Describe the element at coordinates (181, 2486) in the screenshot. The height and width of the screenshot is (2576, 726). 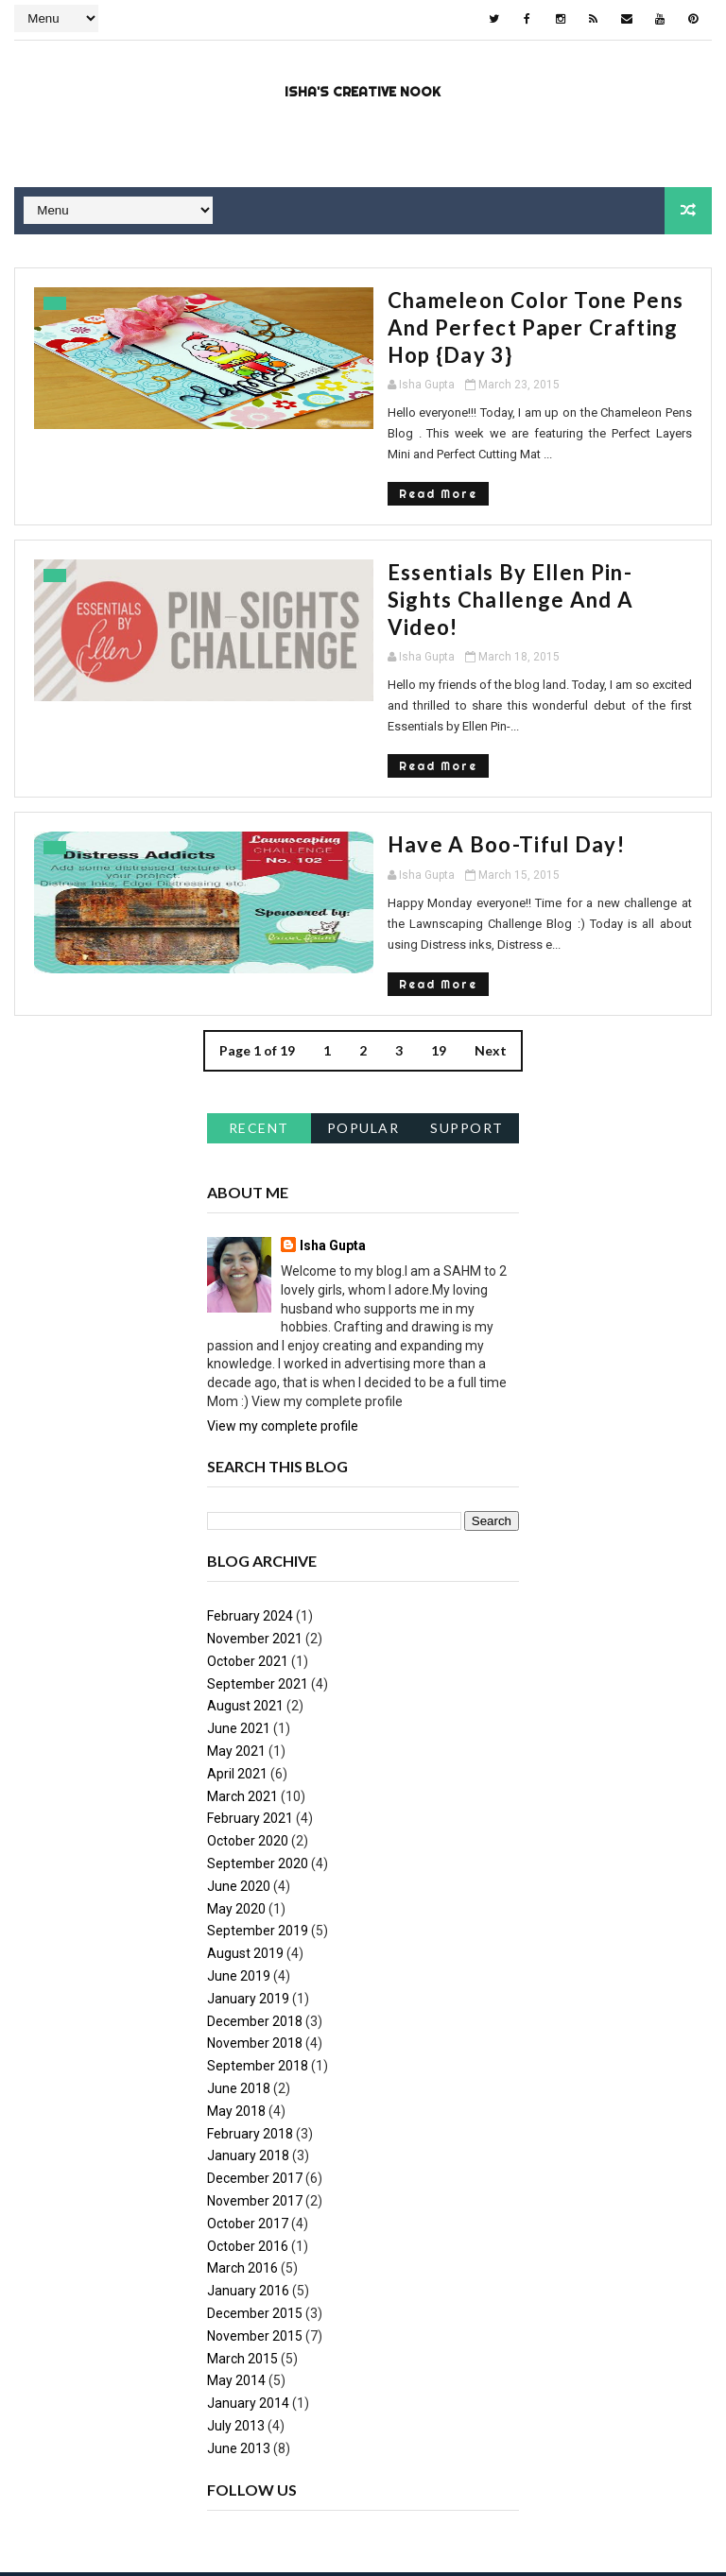
I see `Way2Themes` at that location.